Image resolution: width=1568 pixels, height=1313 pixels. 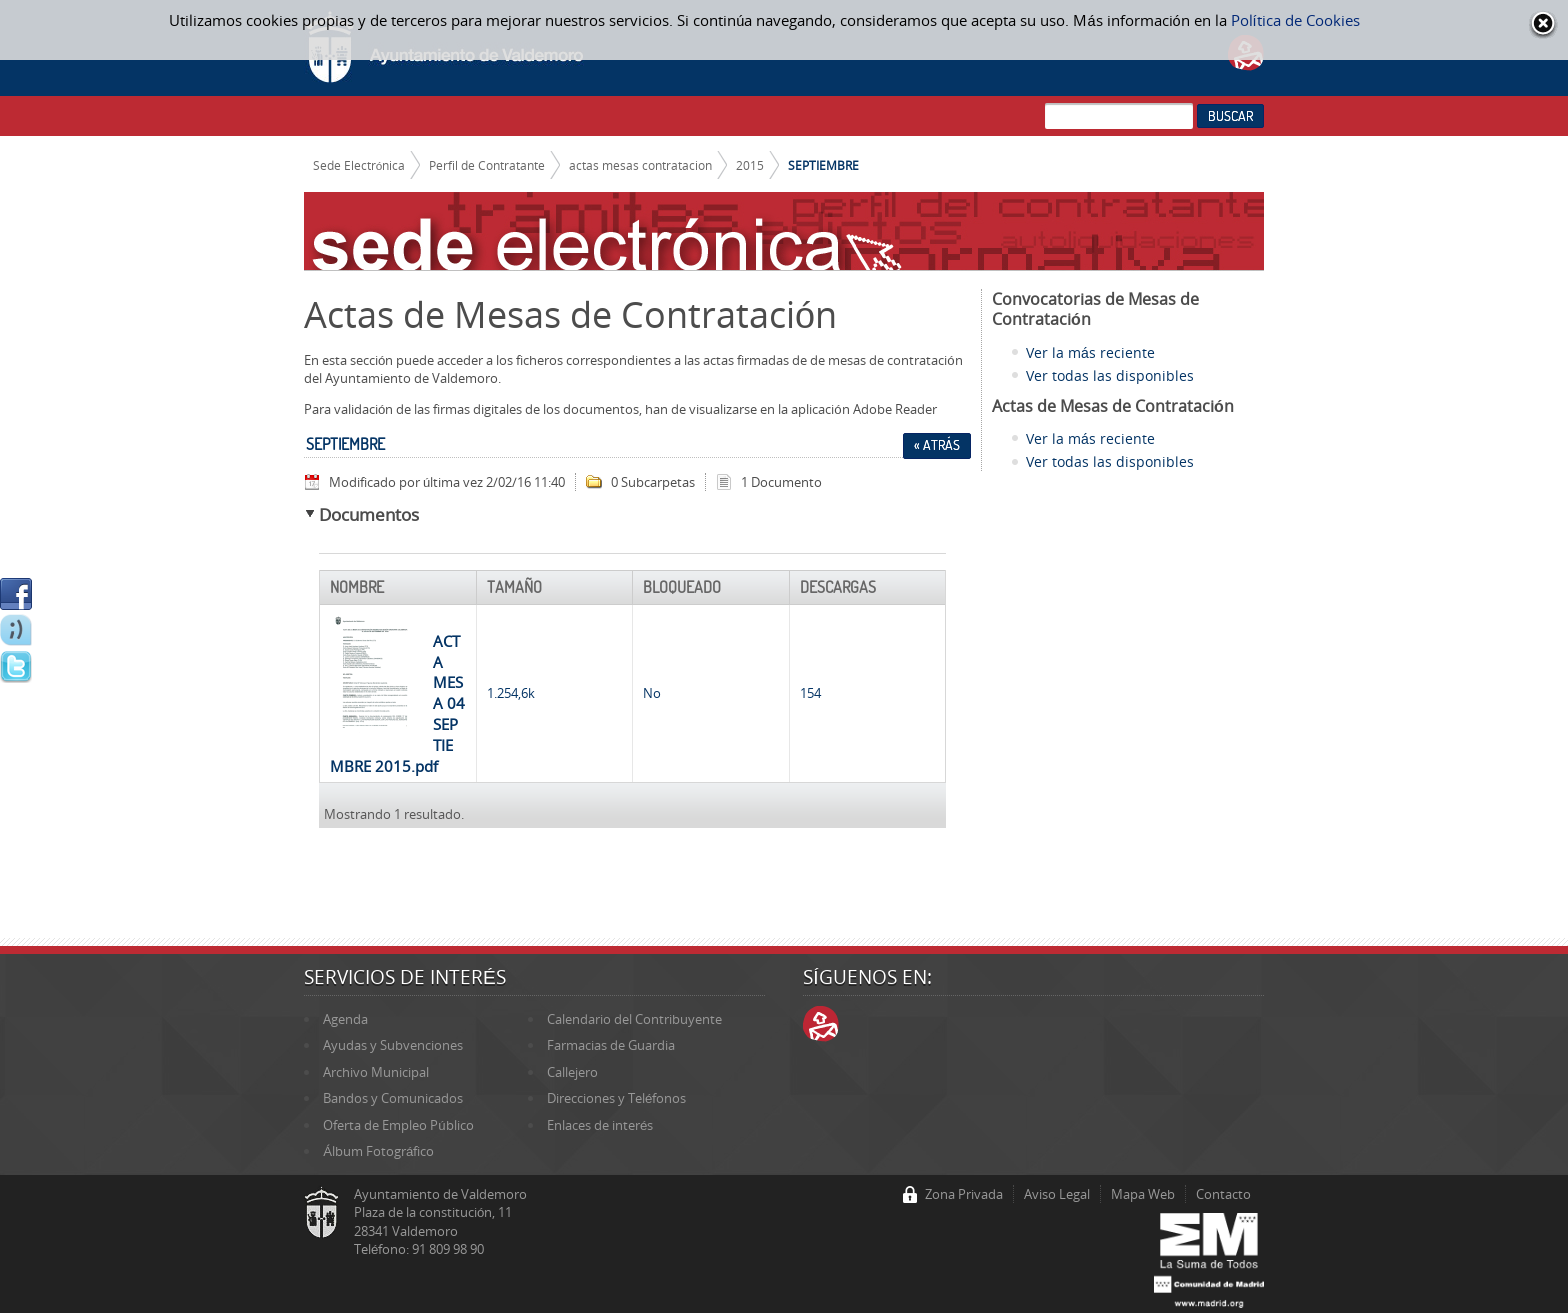 What do you see at coordinates (634, 1019) in the screenshot?
I see `Calendario del Contribuyente` at bounding box center [634, 1019].